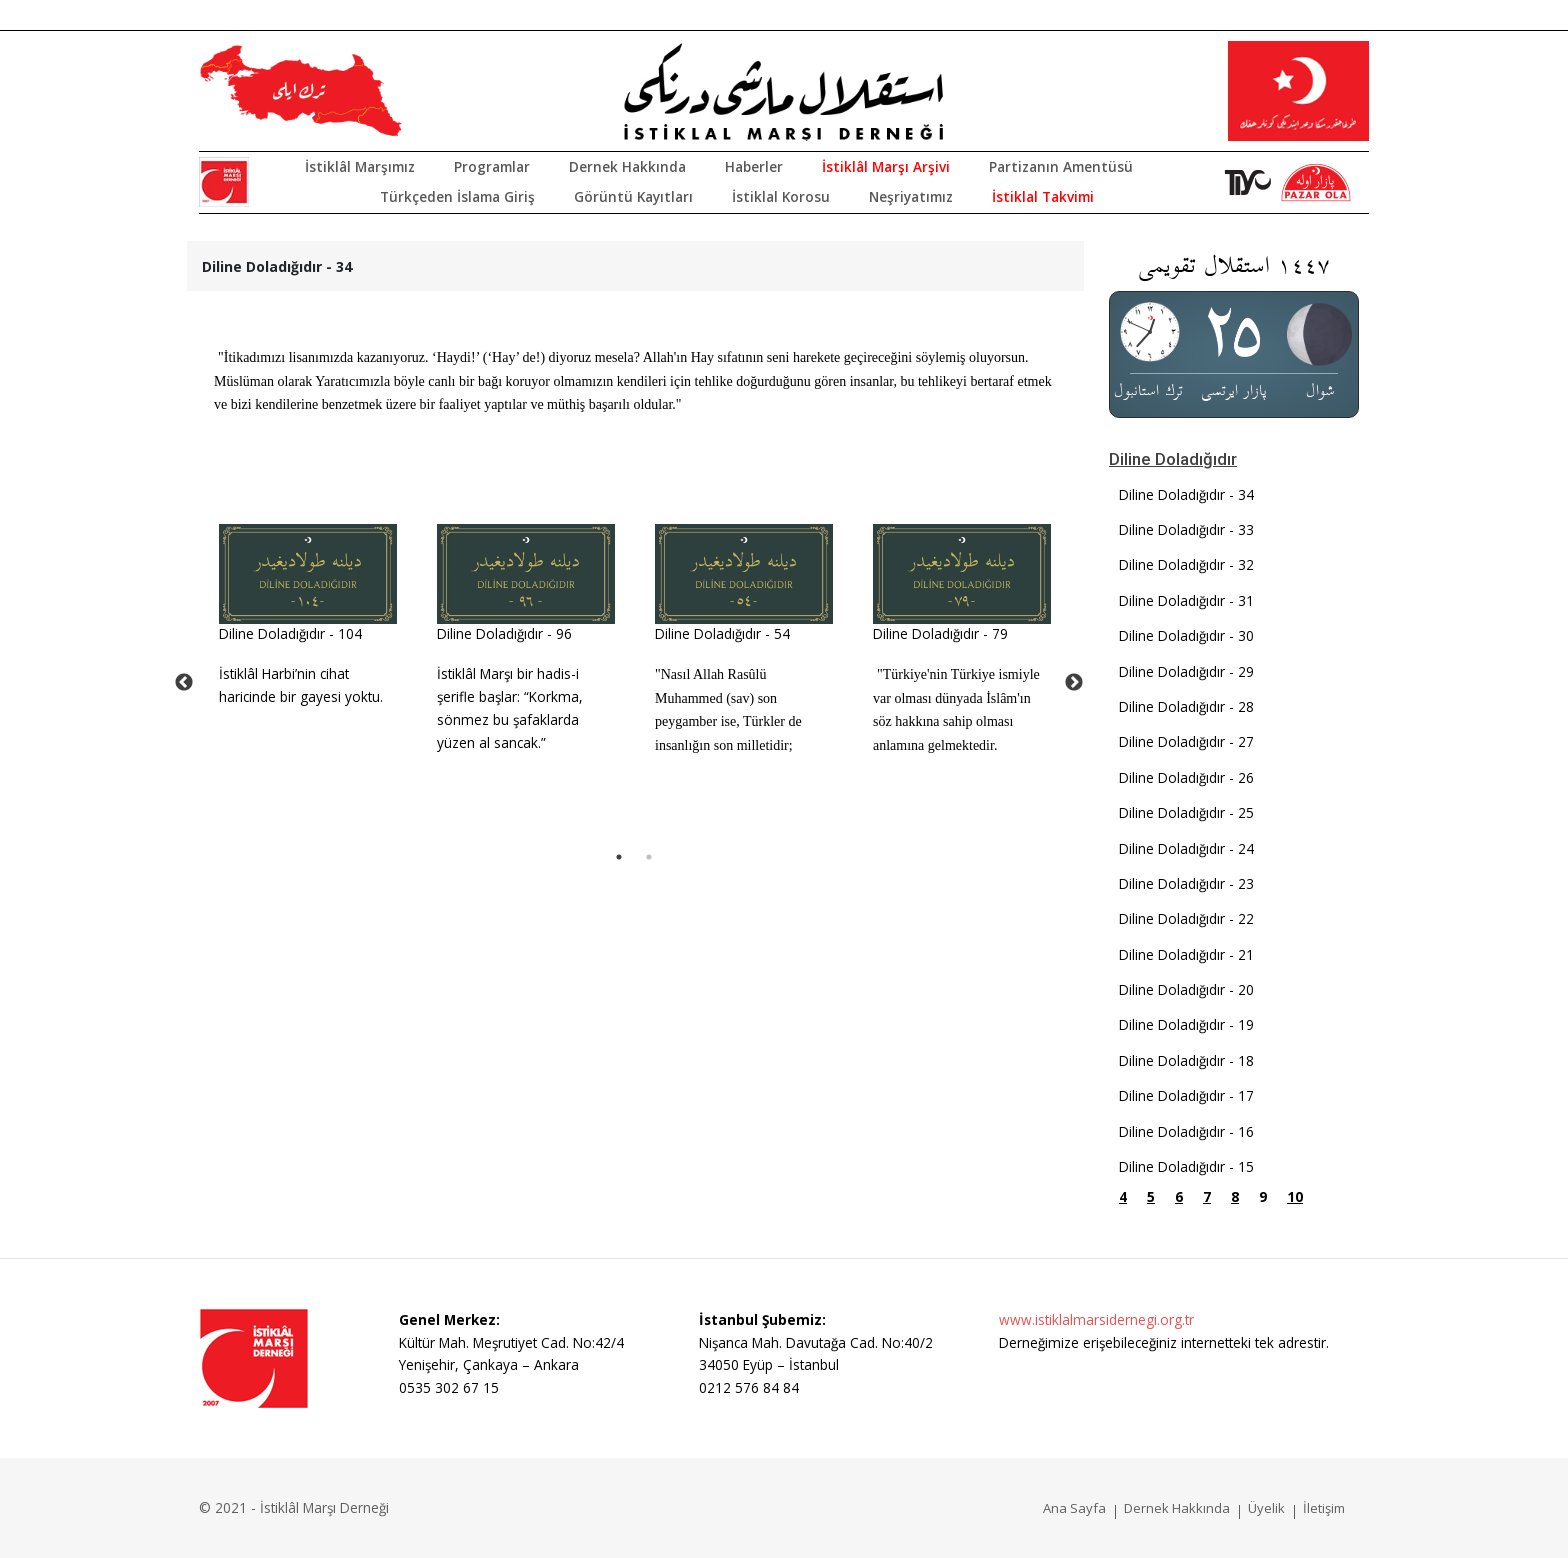  What do you see at coordinates (886, 166) in the screenshot?
I see `İstiklâl Marşı Arşivi` at bounding box center [886, 166].